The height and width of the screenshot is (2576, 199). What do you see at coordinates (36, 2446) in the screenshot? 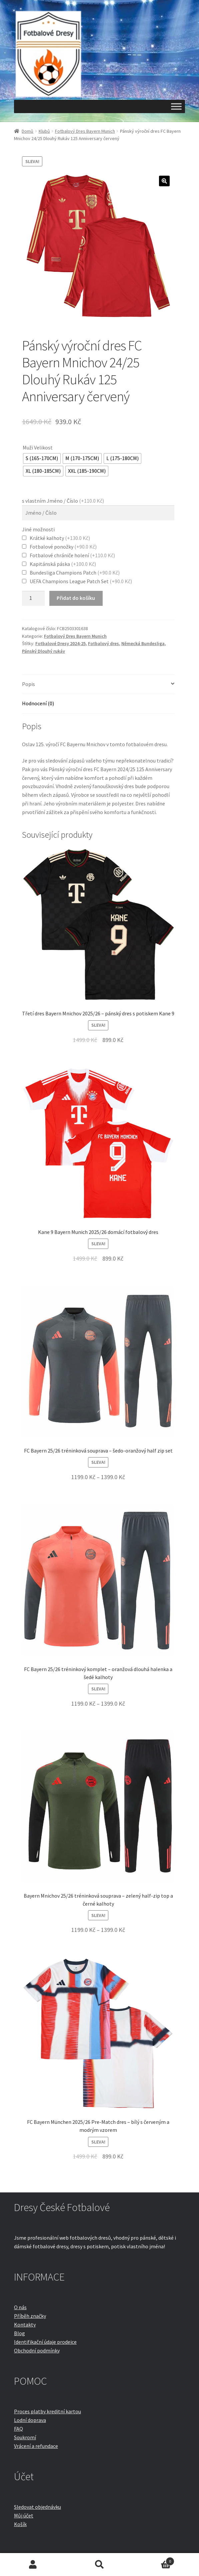
I see `Vrácení a refundace` at bounding box center [36, 2446].